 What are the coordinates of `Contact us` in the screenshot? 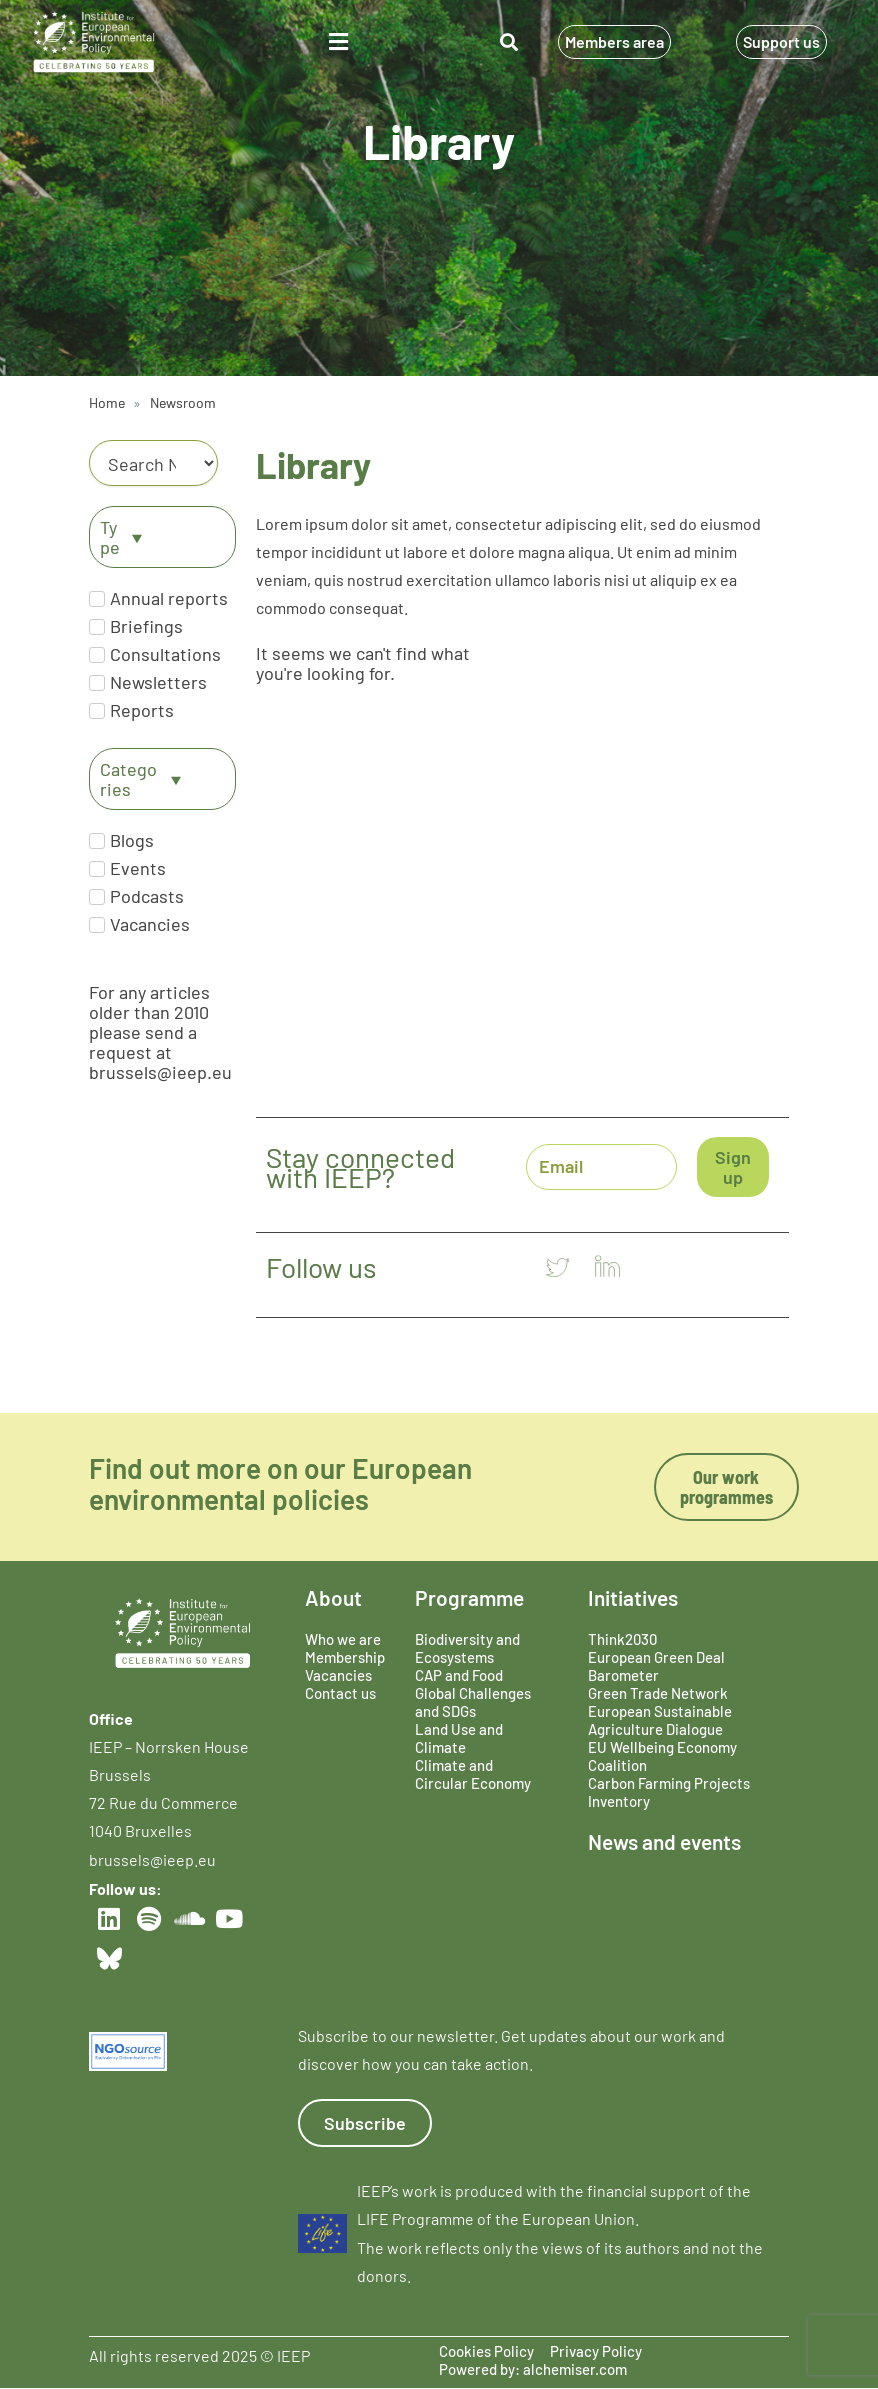 It's located at (340, 1693).